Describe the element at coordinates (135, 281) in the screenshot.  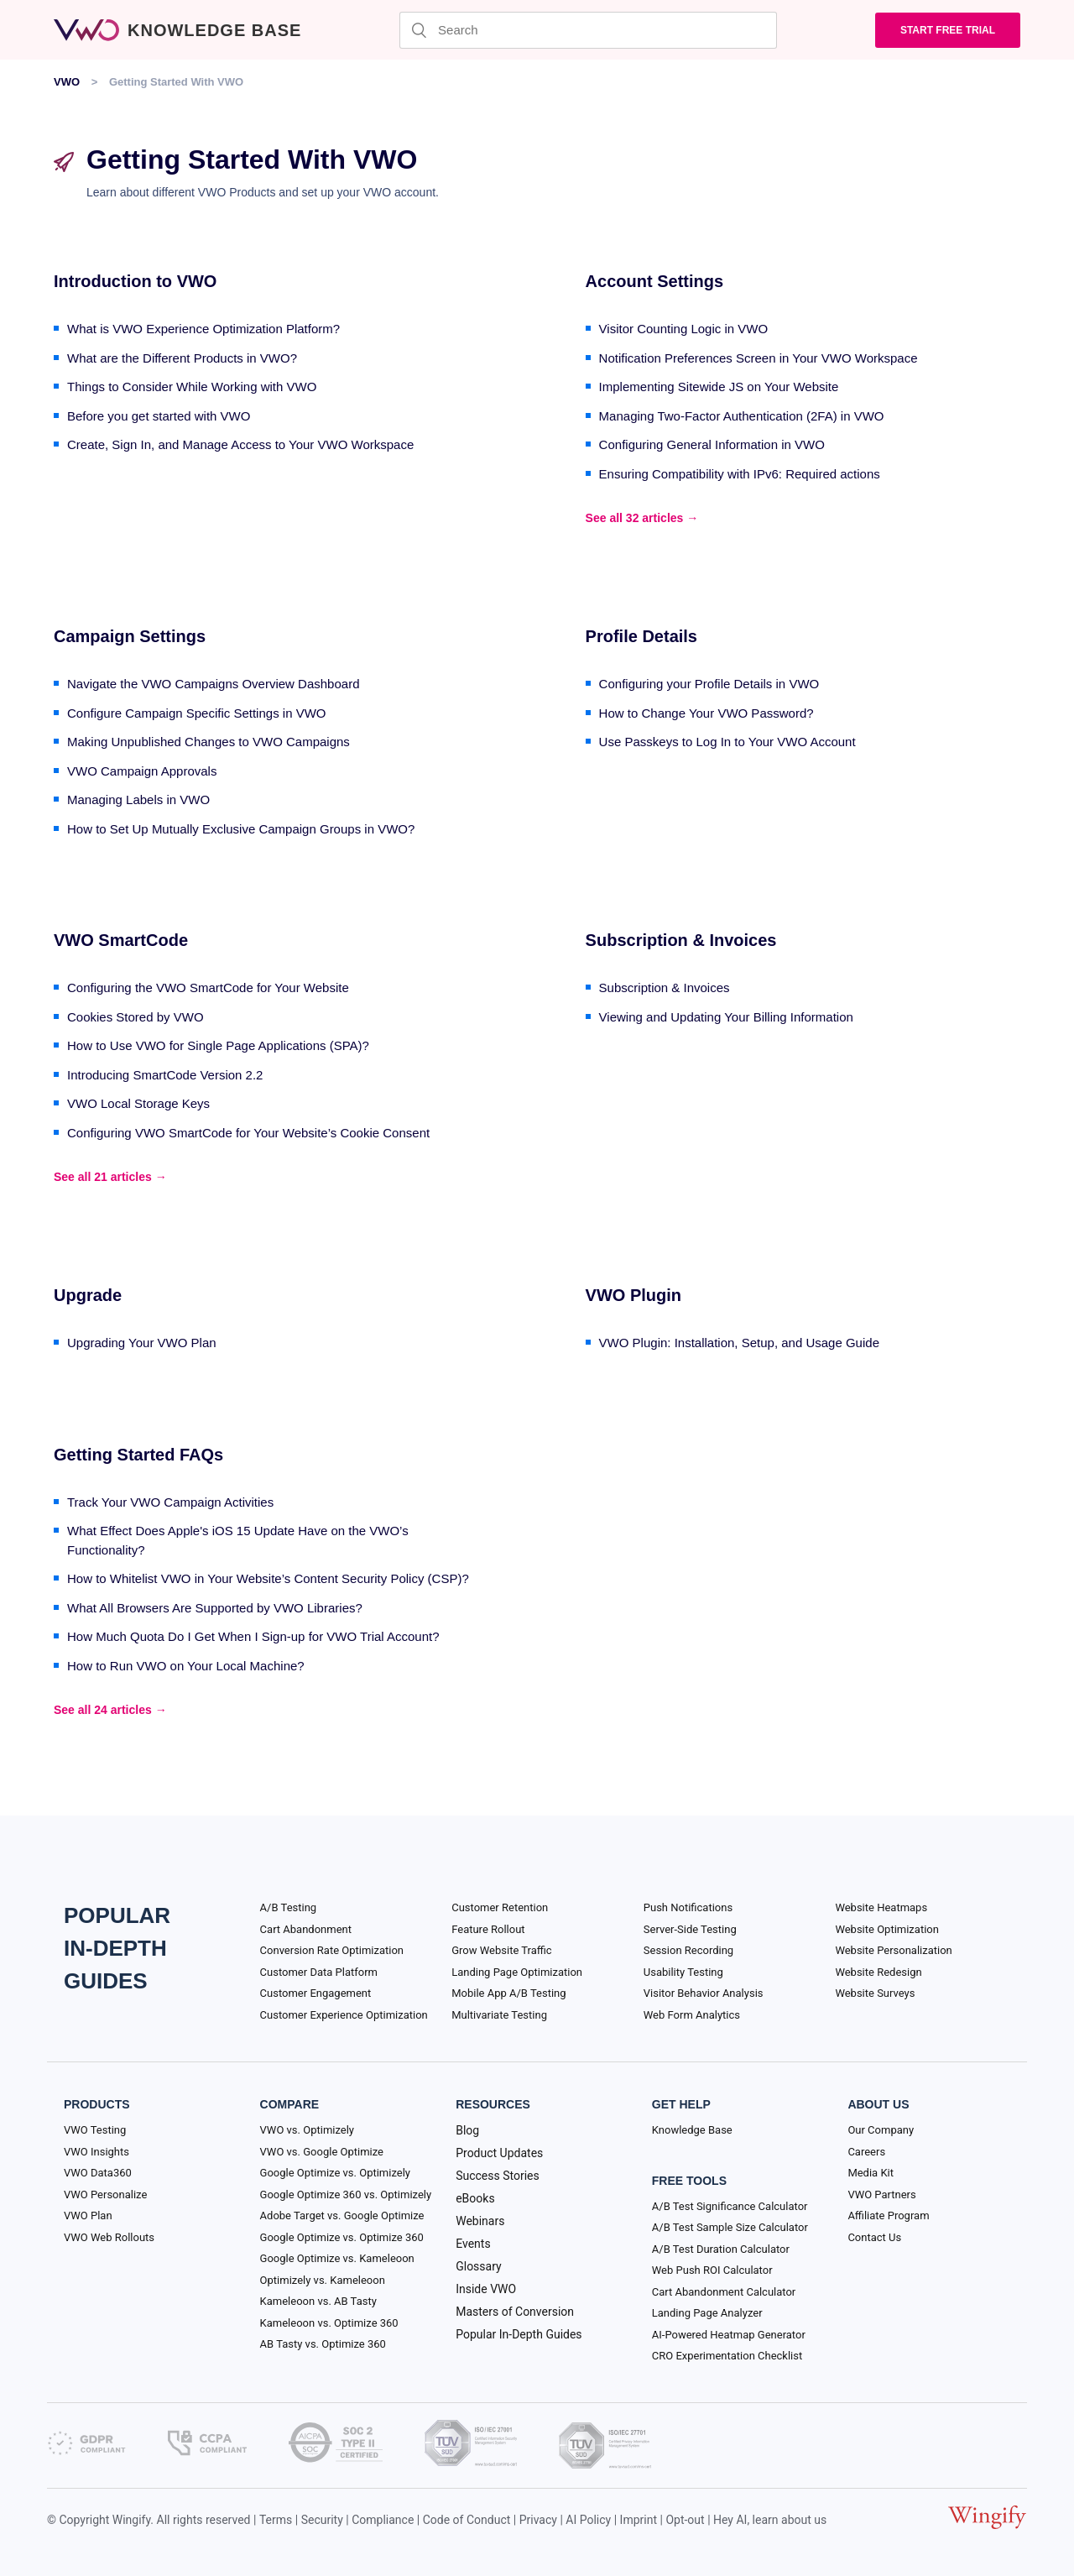
I see `Introduction to VWO` at that location.